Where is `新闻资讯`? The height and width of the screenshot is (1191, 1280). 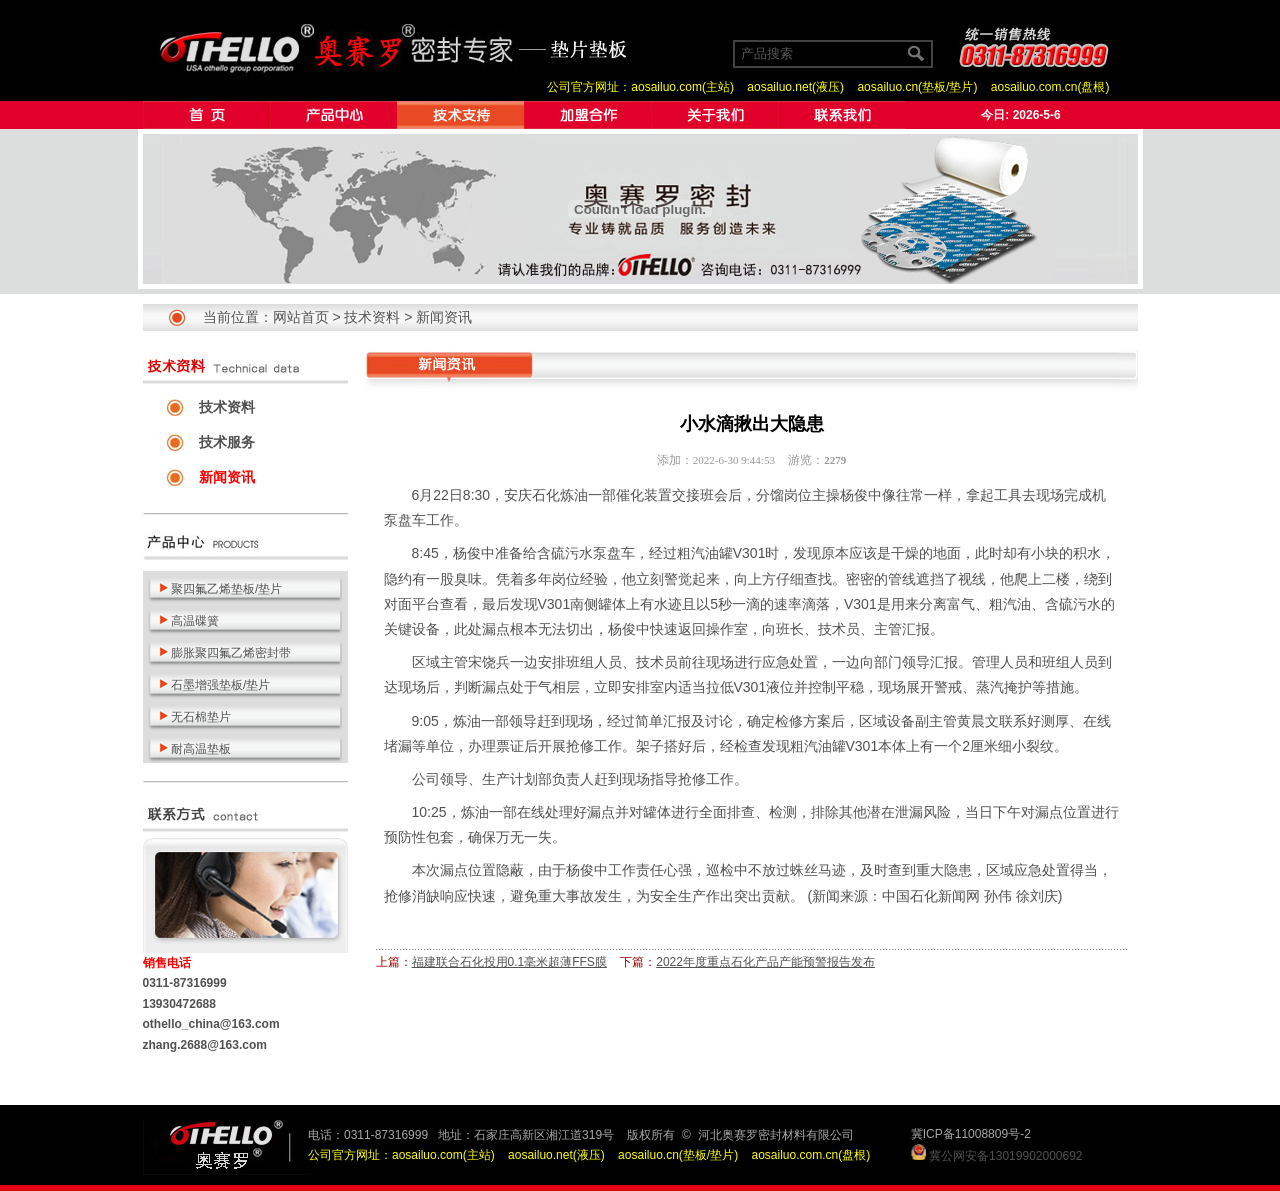
新闻资讯 is located at coordinates (444, 317).